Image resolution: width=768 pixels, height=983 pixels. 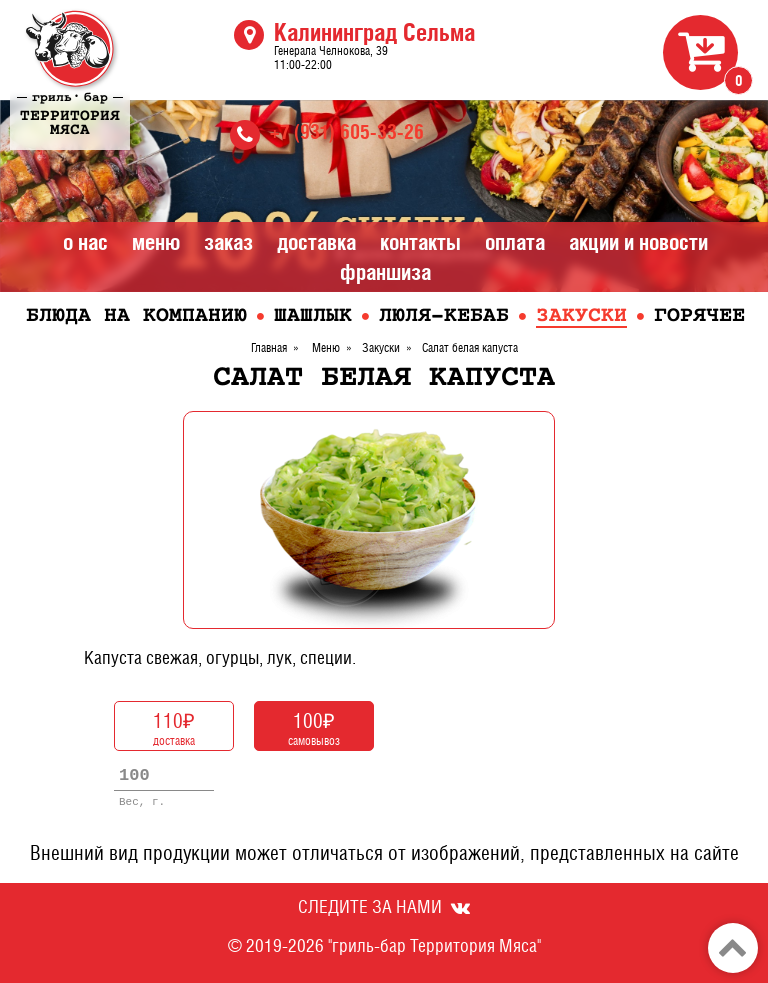 I want to click on Калининград Сельма, so click(x=374, y=32).